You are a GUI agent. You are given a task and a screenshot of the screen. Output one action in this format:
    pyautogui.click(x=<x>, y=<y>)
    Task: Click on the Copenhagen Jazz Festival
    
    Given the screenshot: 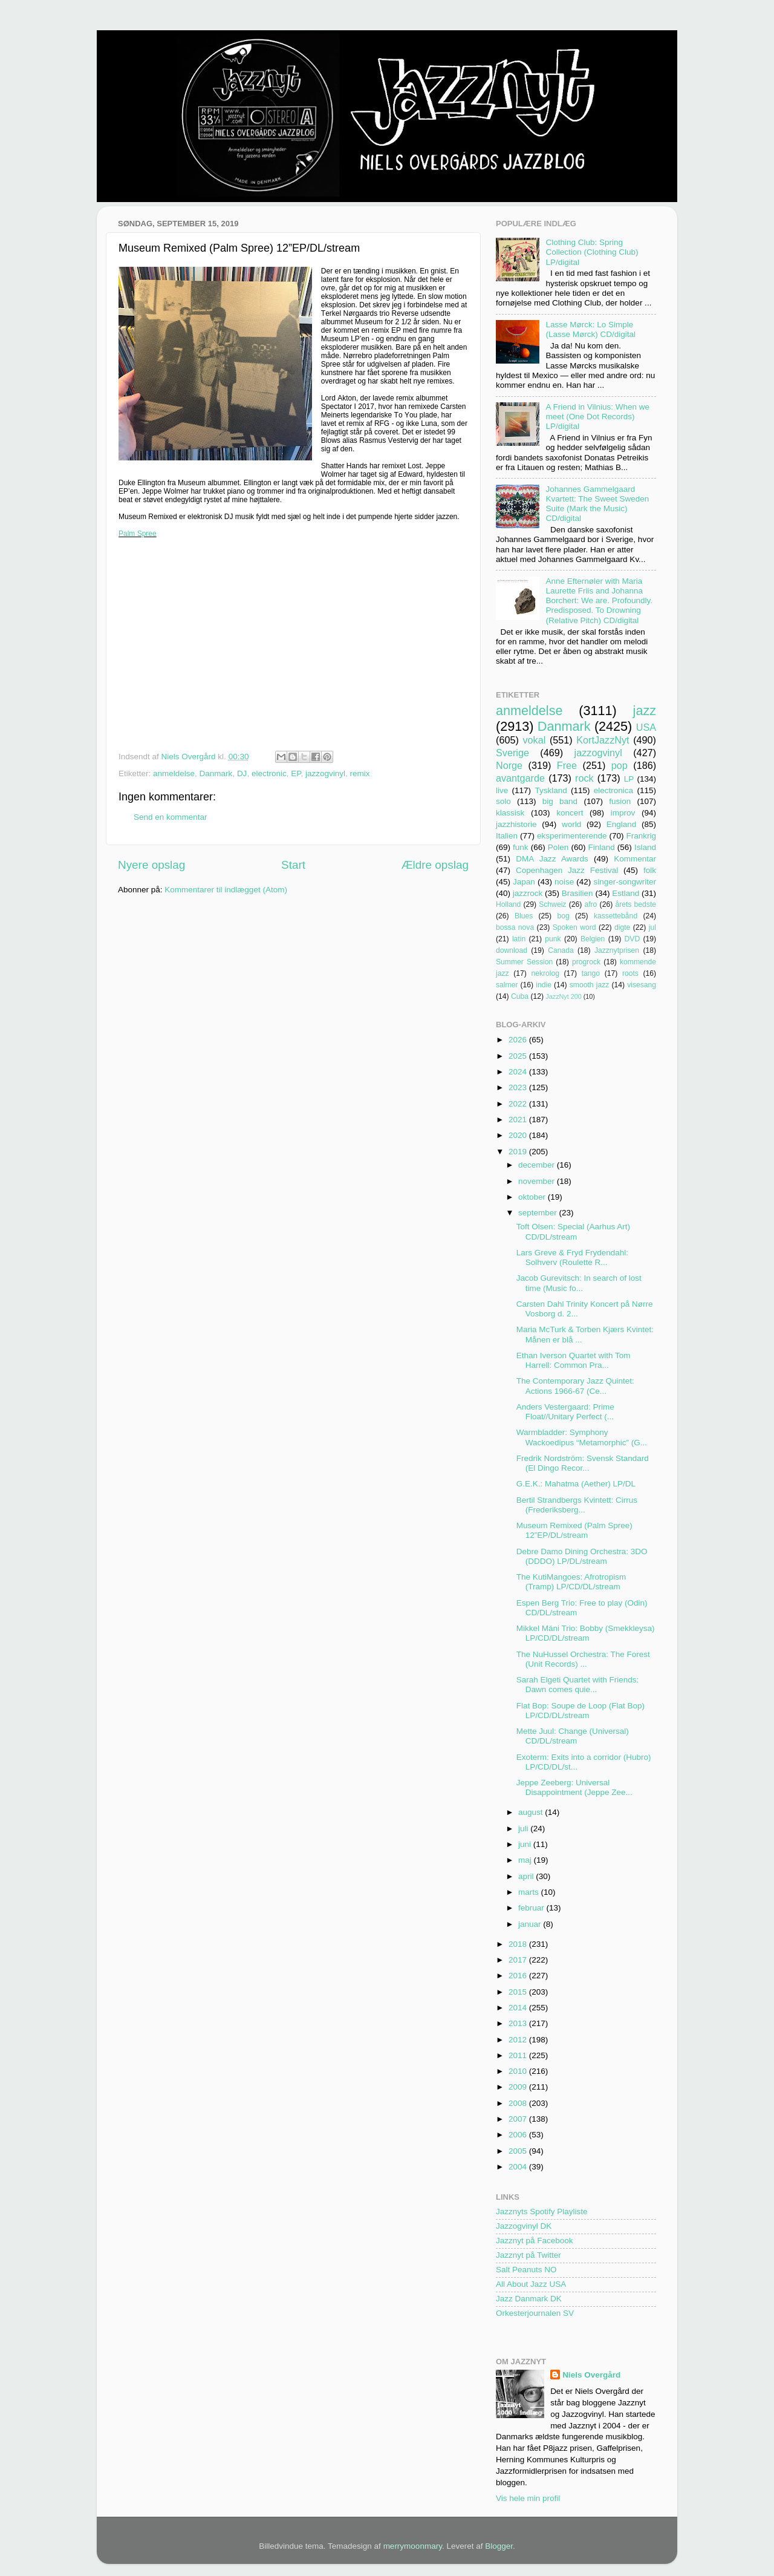 What is the action you would take?
    pyautogui.click(x=567, y=870)
    